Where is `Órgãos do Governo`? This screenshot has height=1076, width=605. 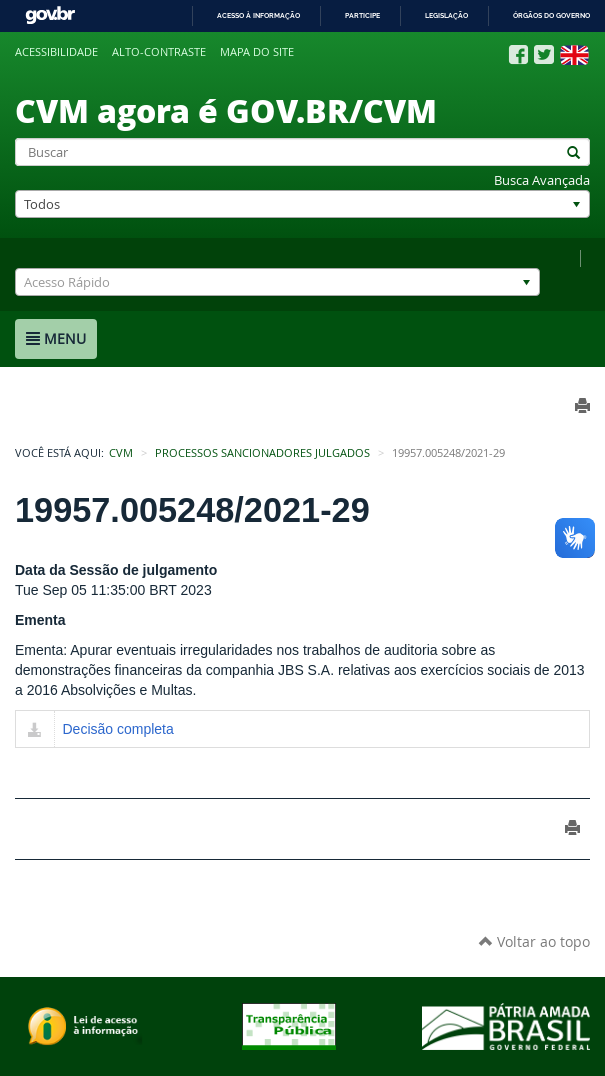
Órgãos do Governo is located at coordinates (551, 15).